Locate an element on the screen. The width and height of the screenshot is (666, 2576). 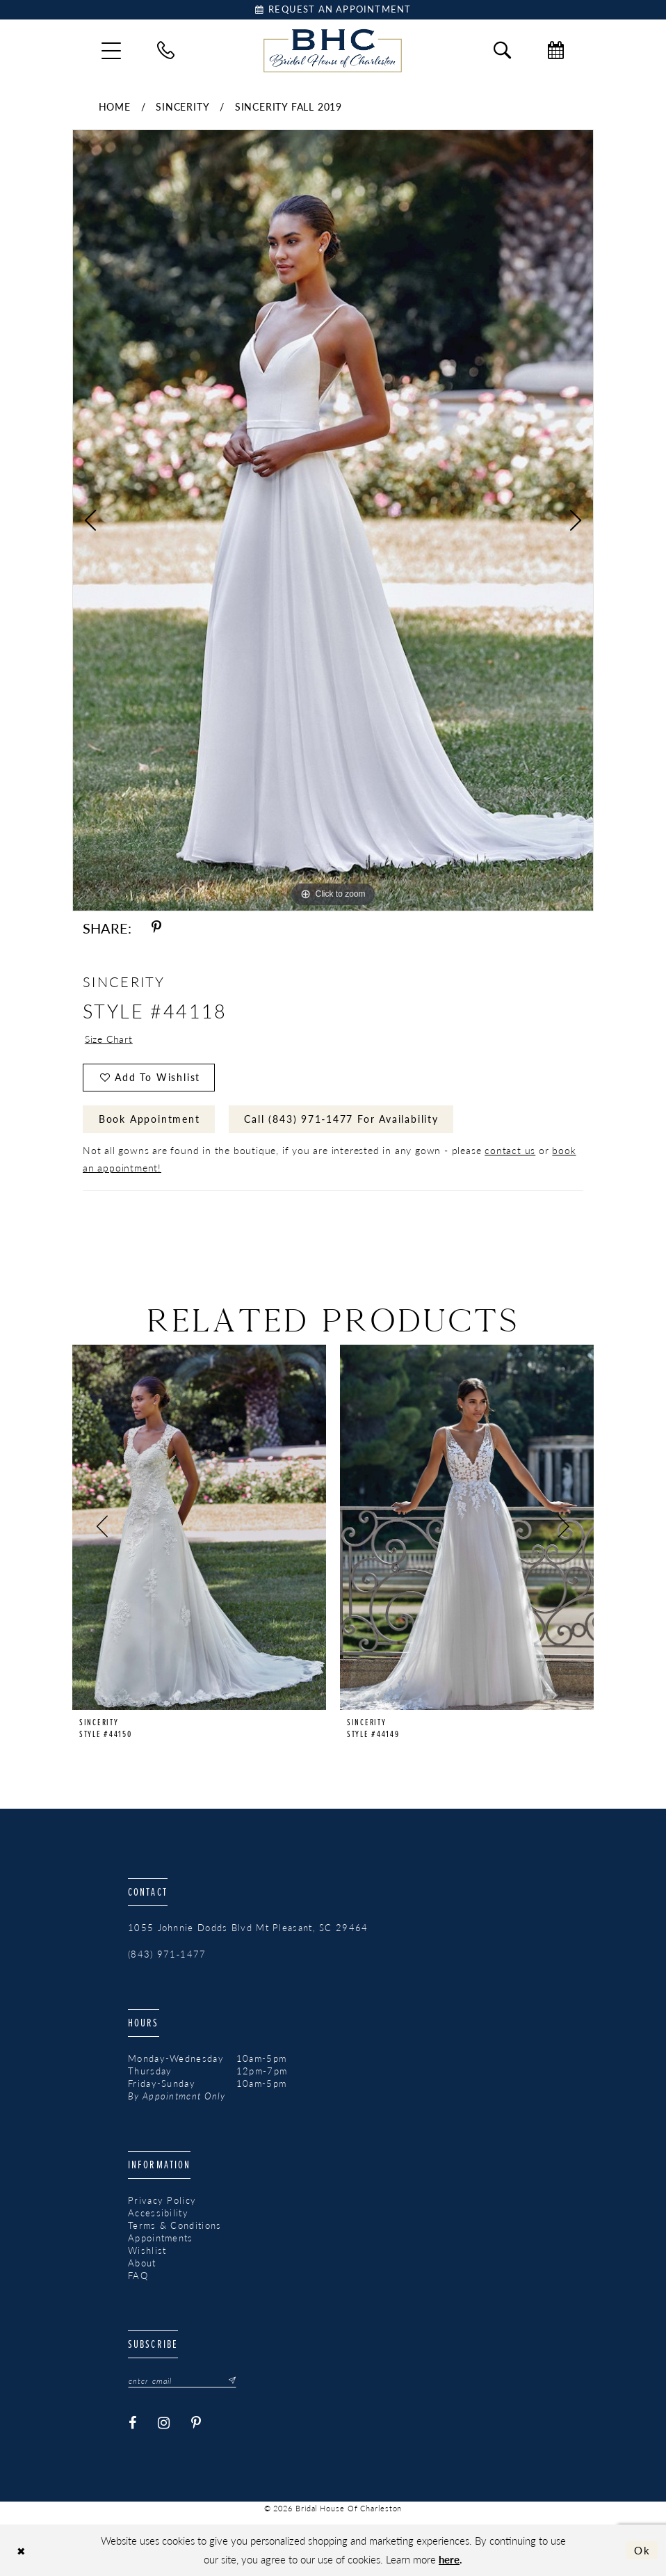
[presentation] is located at coordinates (199, 1527).